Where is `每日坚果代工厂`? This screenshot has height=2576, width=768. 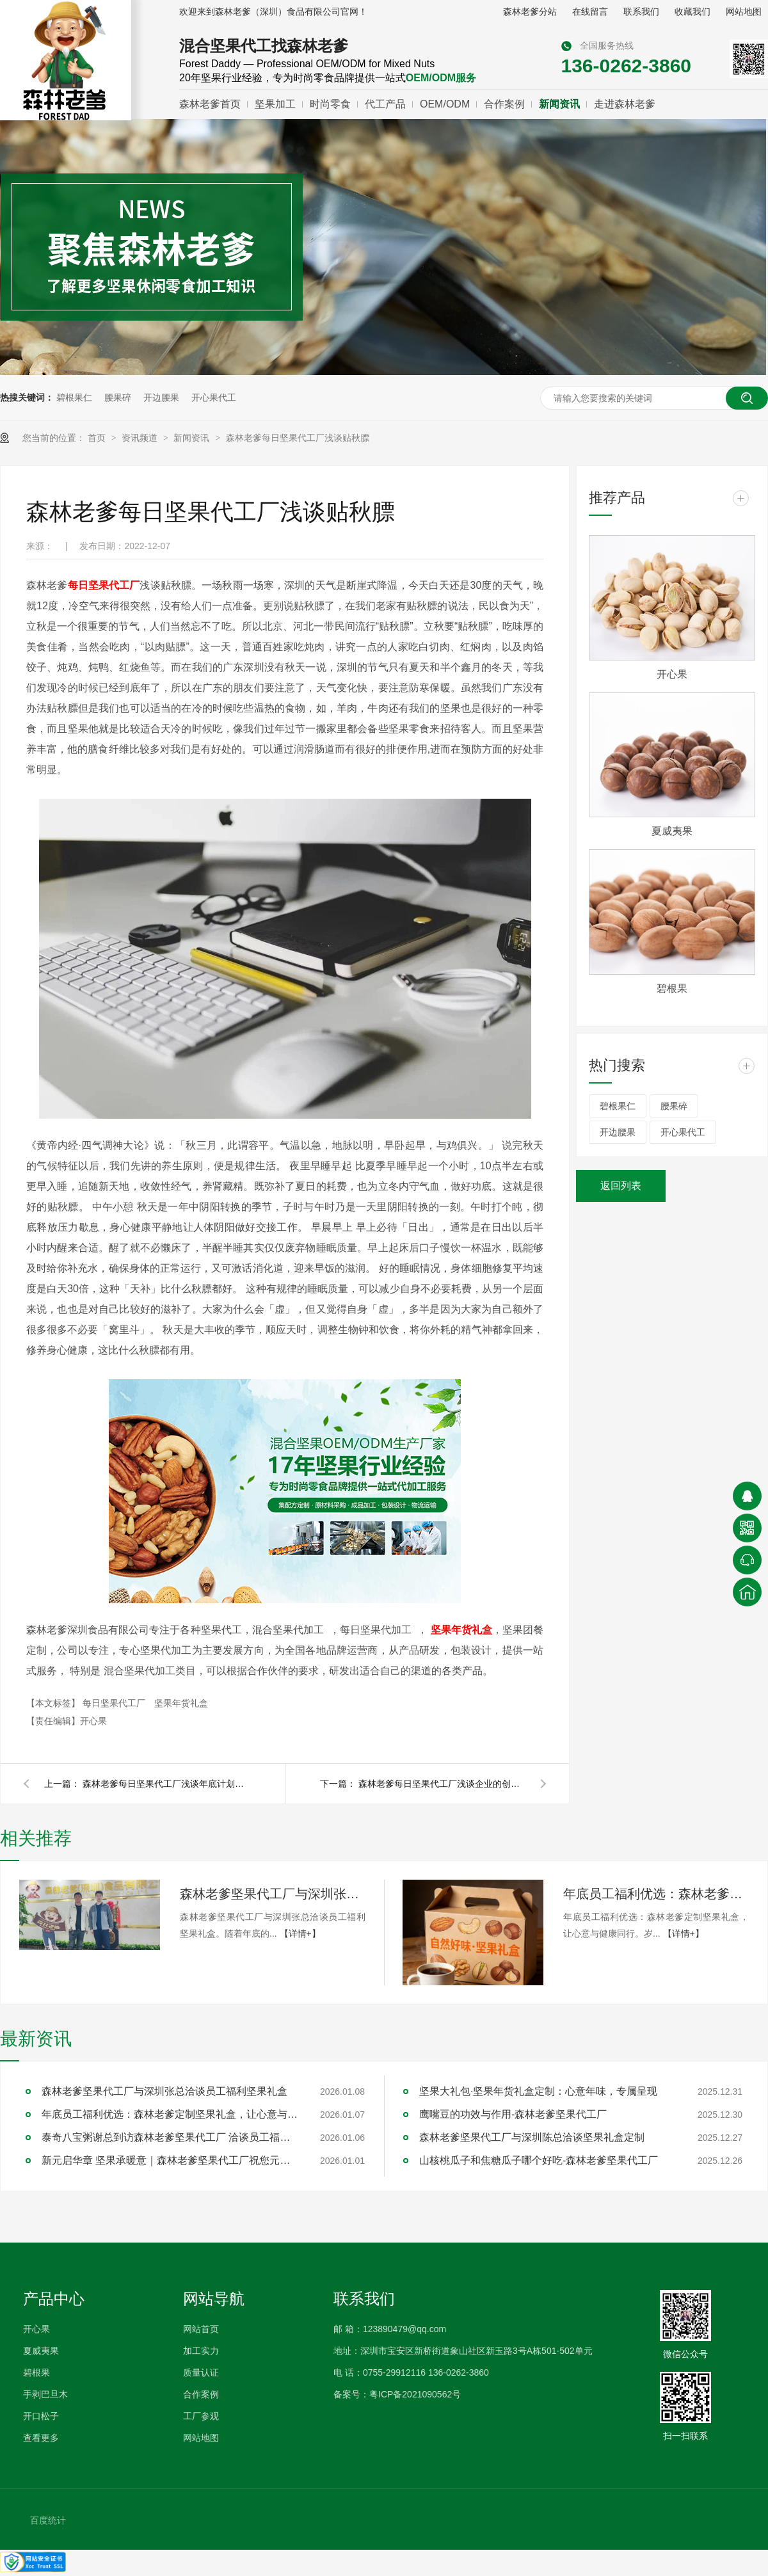 每日坚果代工厂 is located at coordinates (115, 1703).